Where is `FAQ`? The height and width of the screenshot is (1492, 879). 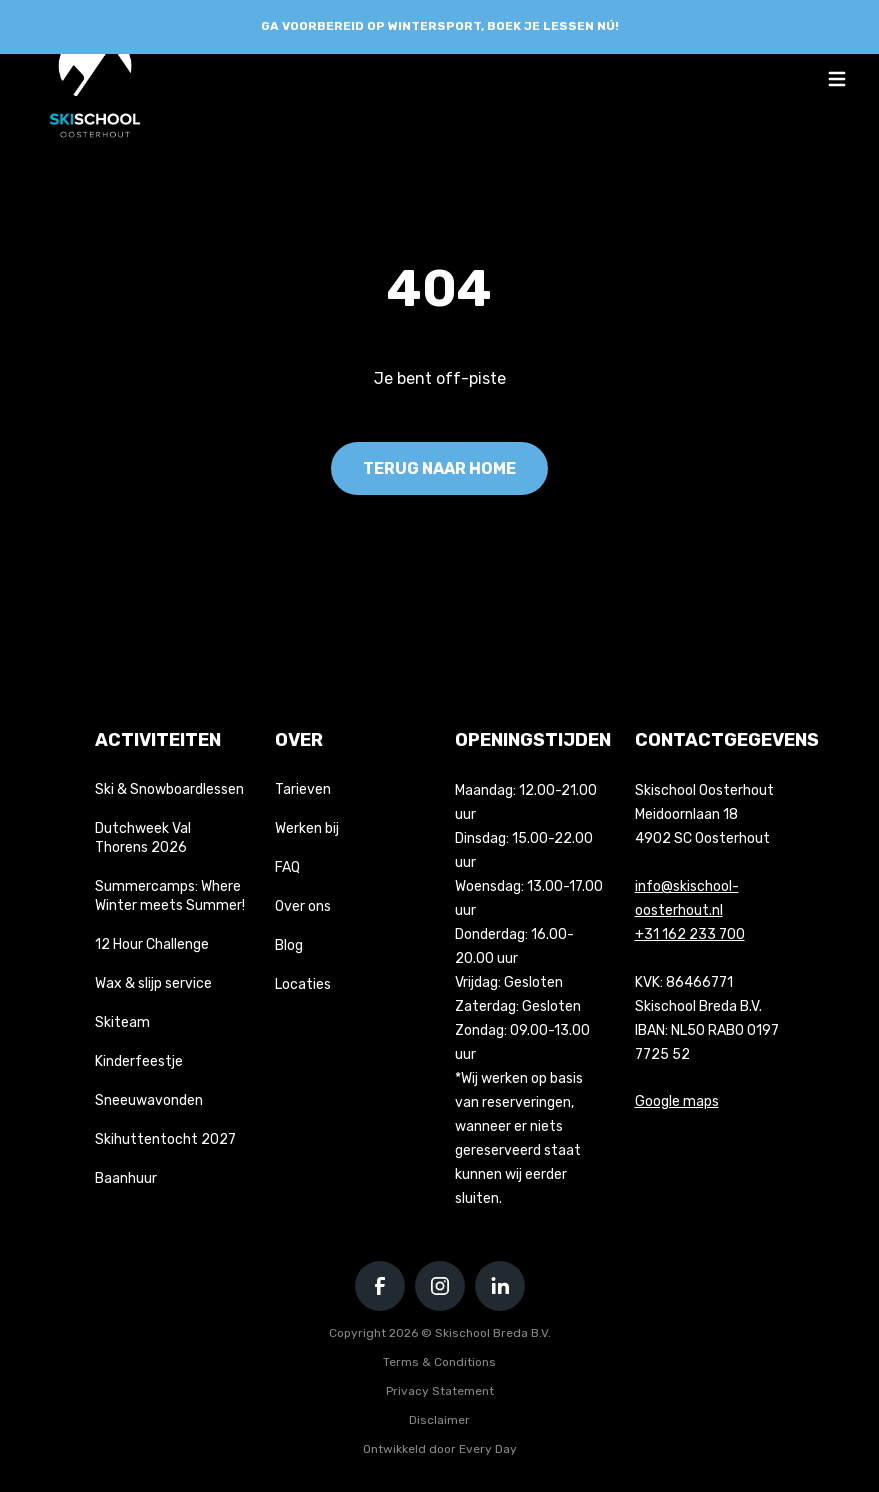 FAQ is located at coordinates (287, 867).